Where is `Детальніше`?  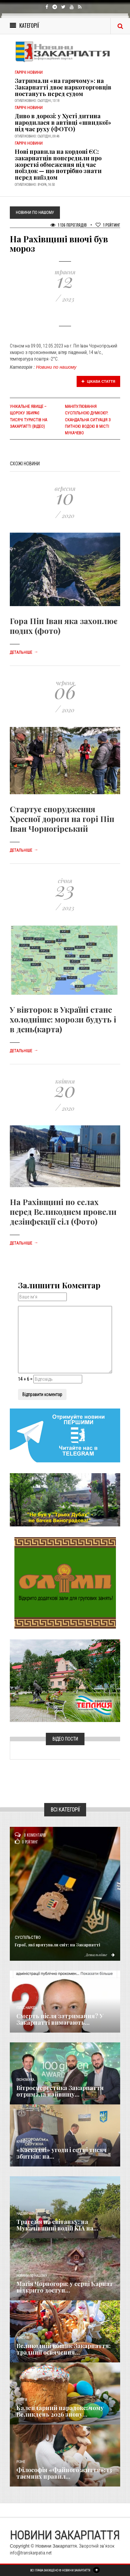
Детальніше is located at coordinates (24, 652).